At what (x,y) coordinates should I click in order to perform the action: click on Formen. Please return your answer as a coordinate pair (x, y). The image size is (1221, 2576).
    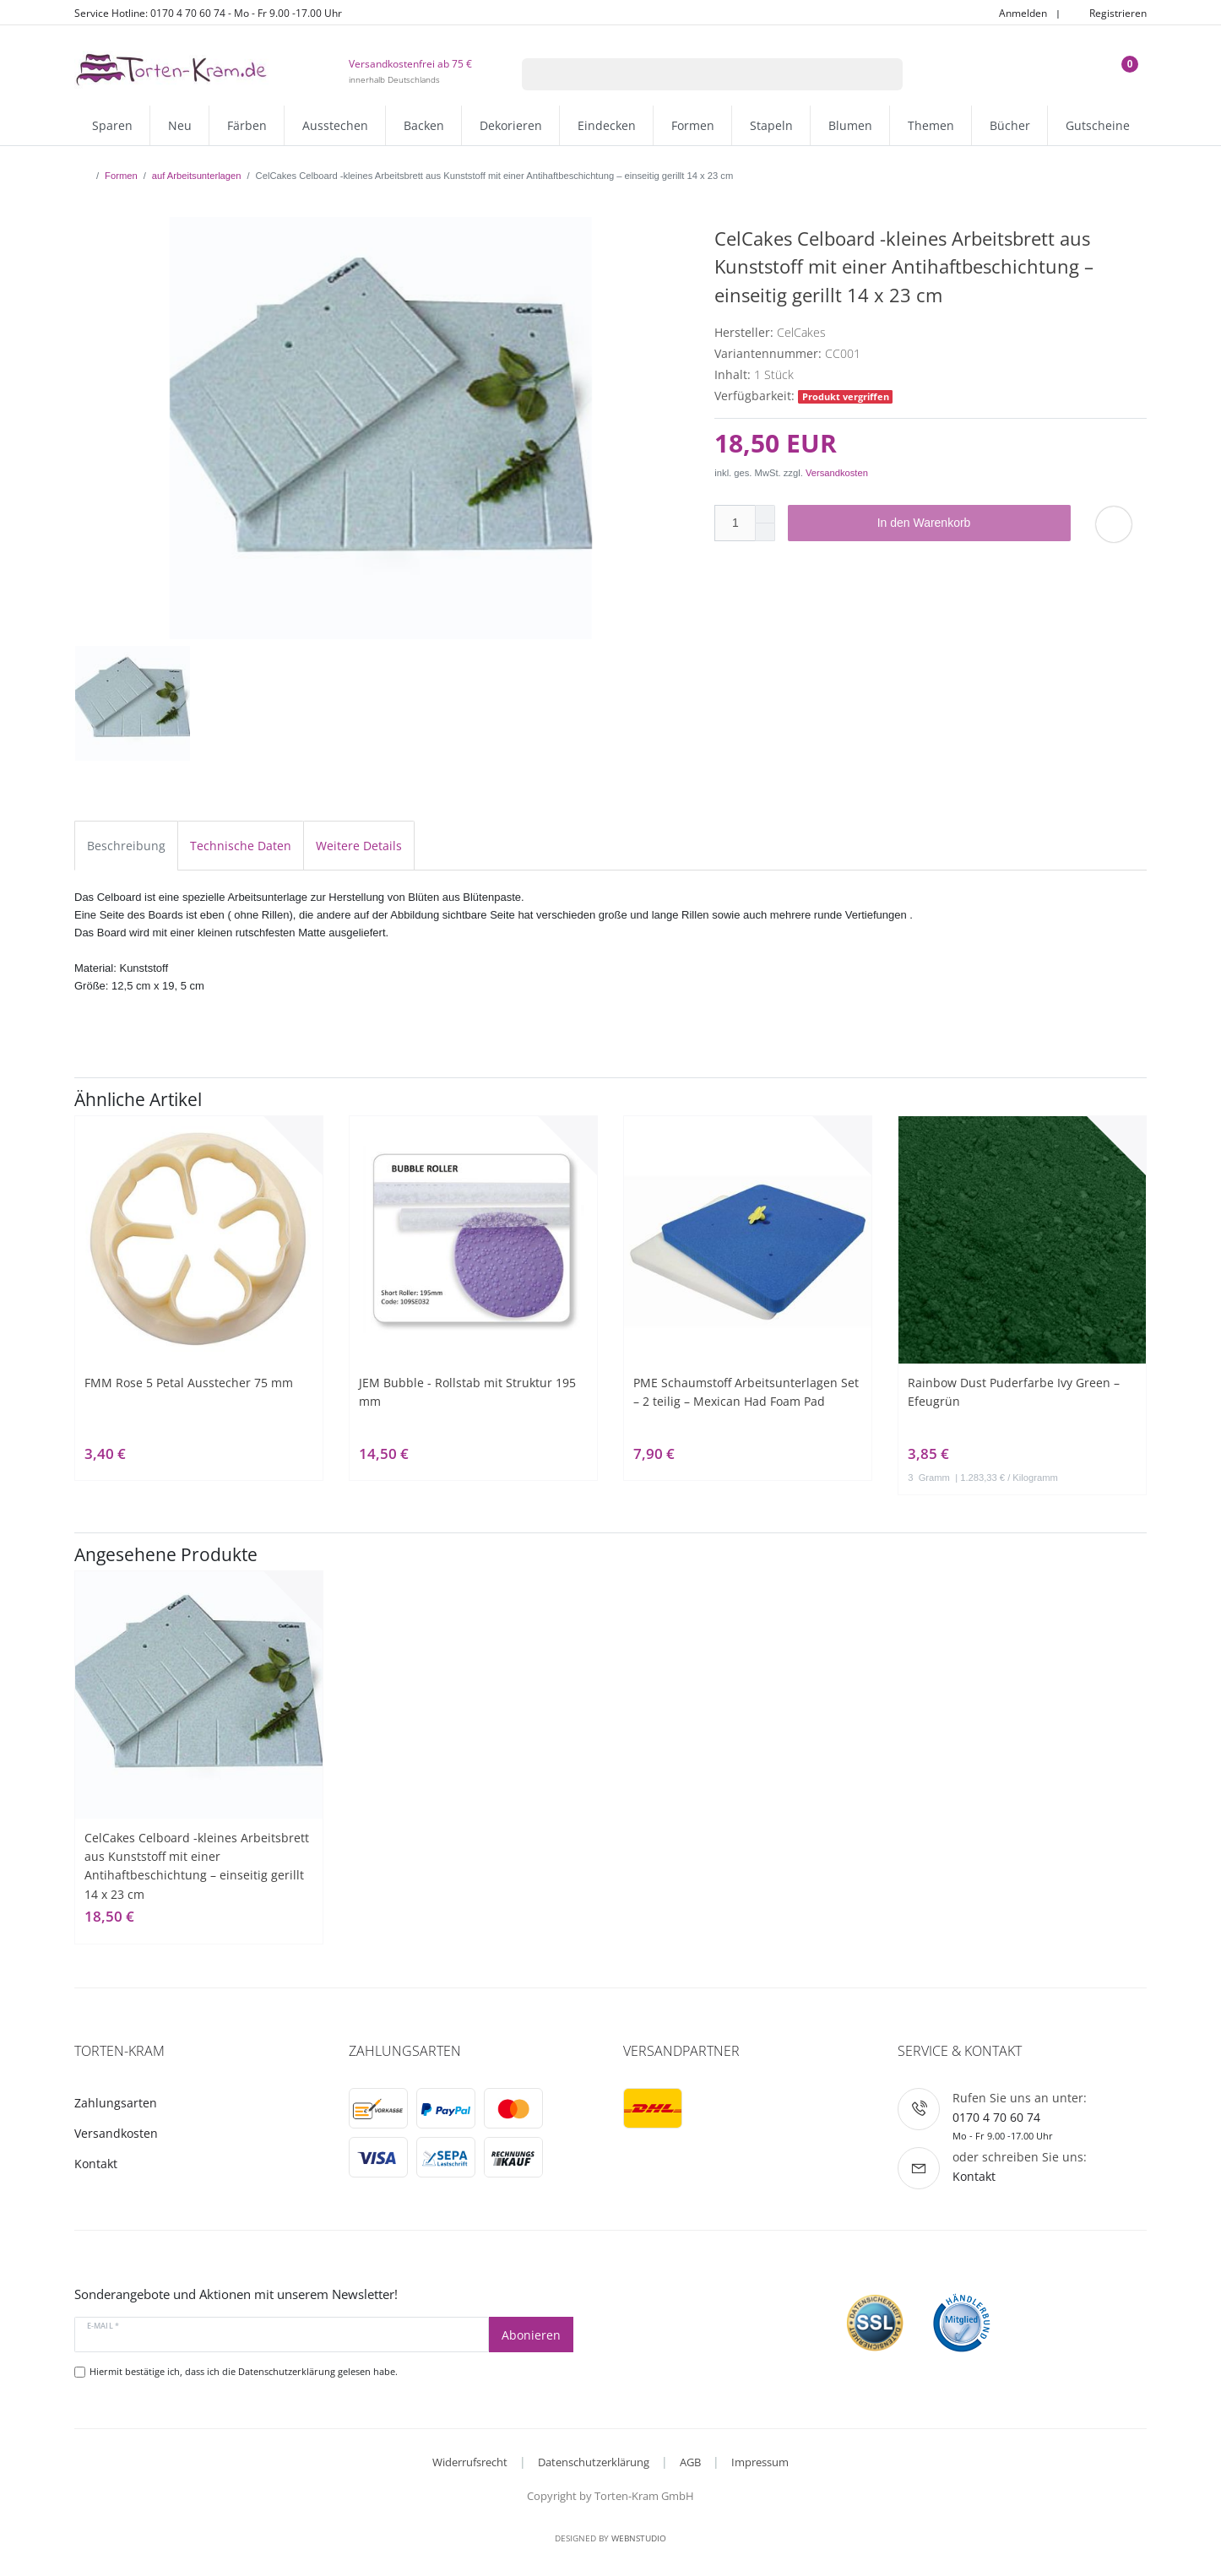
    Looking at the image, I should click on (692, 125).